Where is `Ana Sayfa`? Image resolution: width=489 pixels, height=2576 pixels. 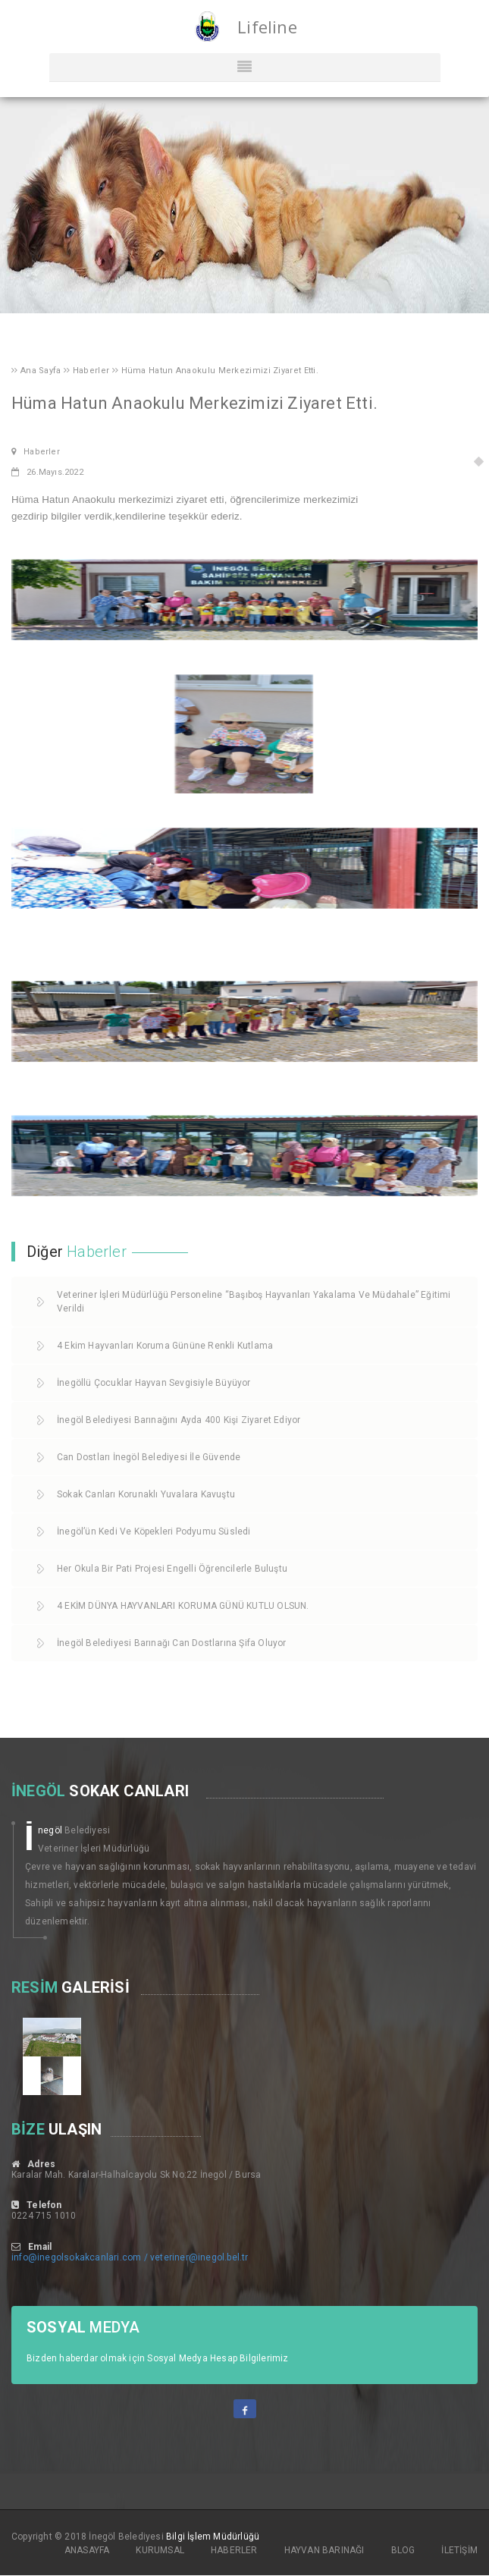
Ana Sayfa is located at coordinates (42, 370).